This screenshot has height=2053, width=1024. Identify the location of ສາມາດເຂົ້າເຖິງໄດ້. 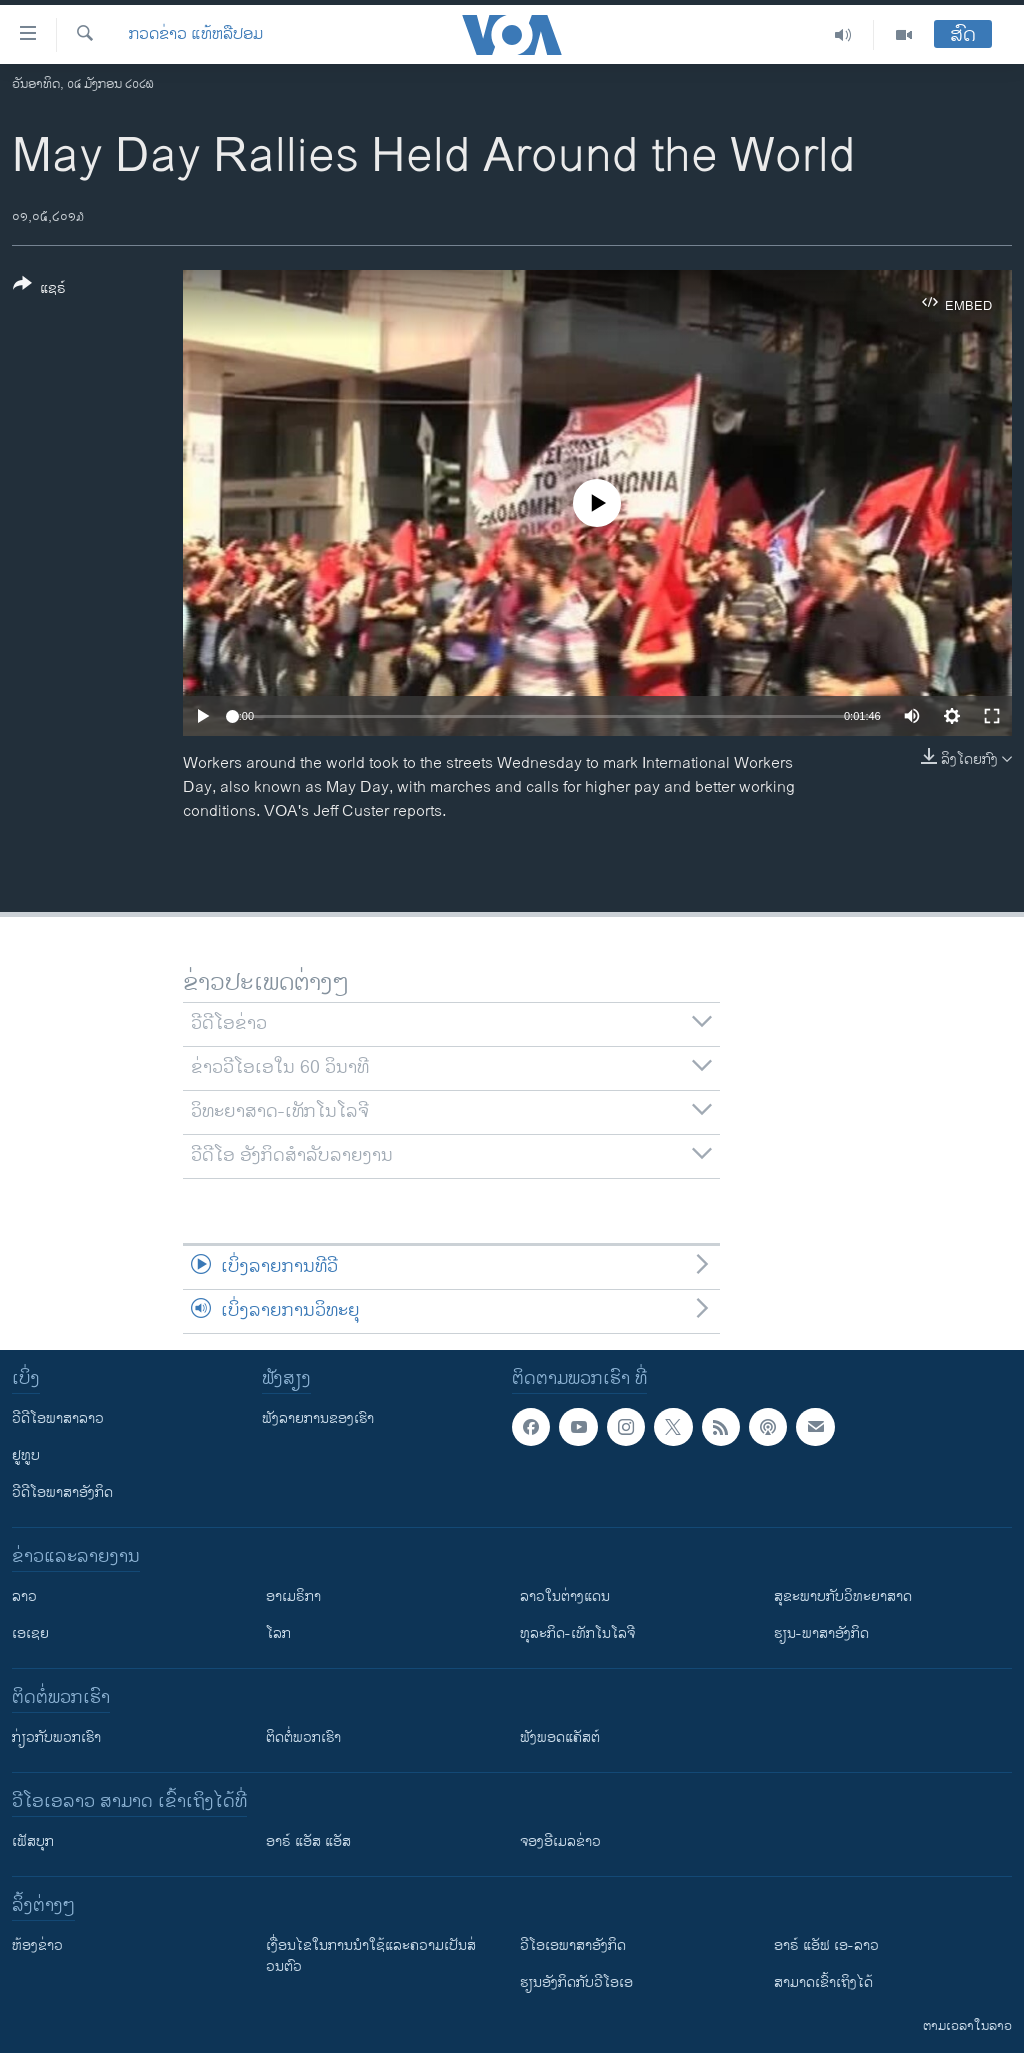
(823, 1982).